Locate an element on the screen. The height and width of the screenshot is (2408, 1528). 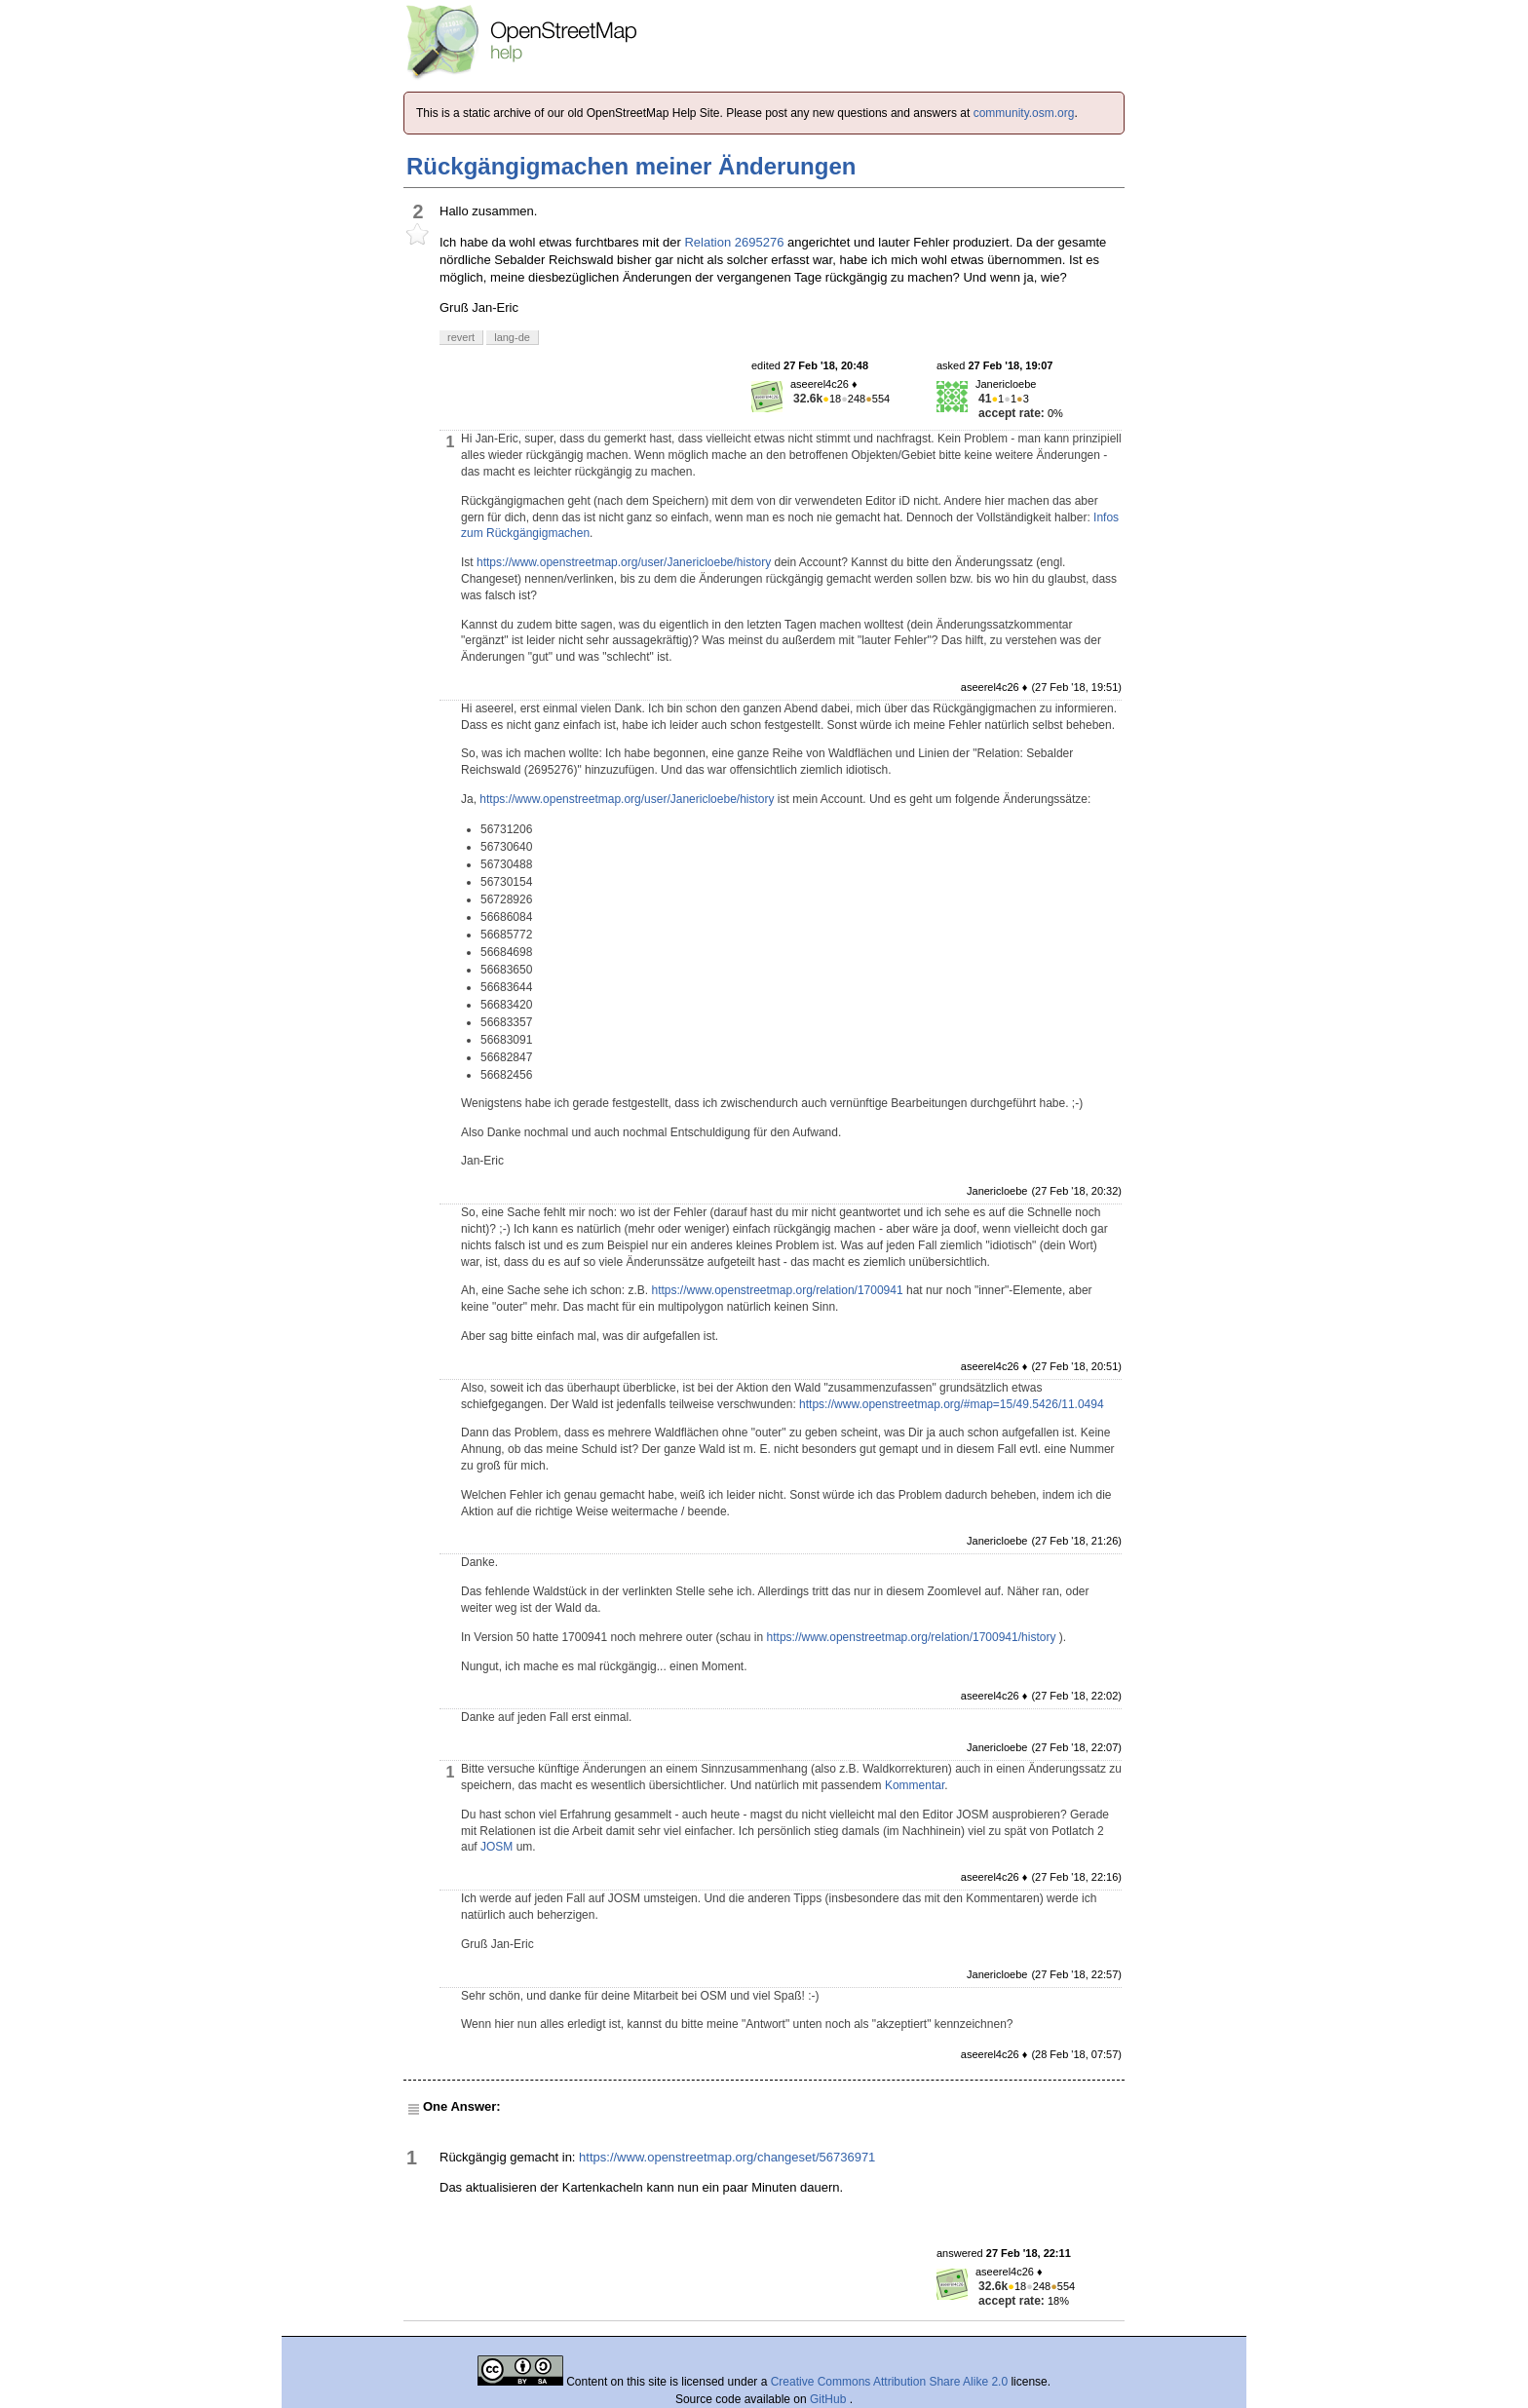
JOSM is located at coordinates (496, 1847).